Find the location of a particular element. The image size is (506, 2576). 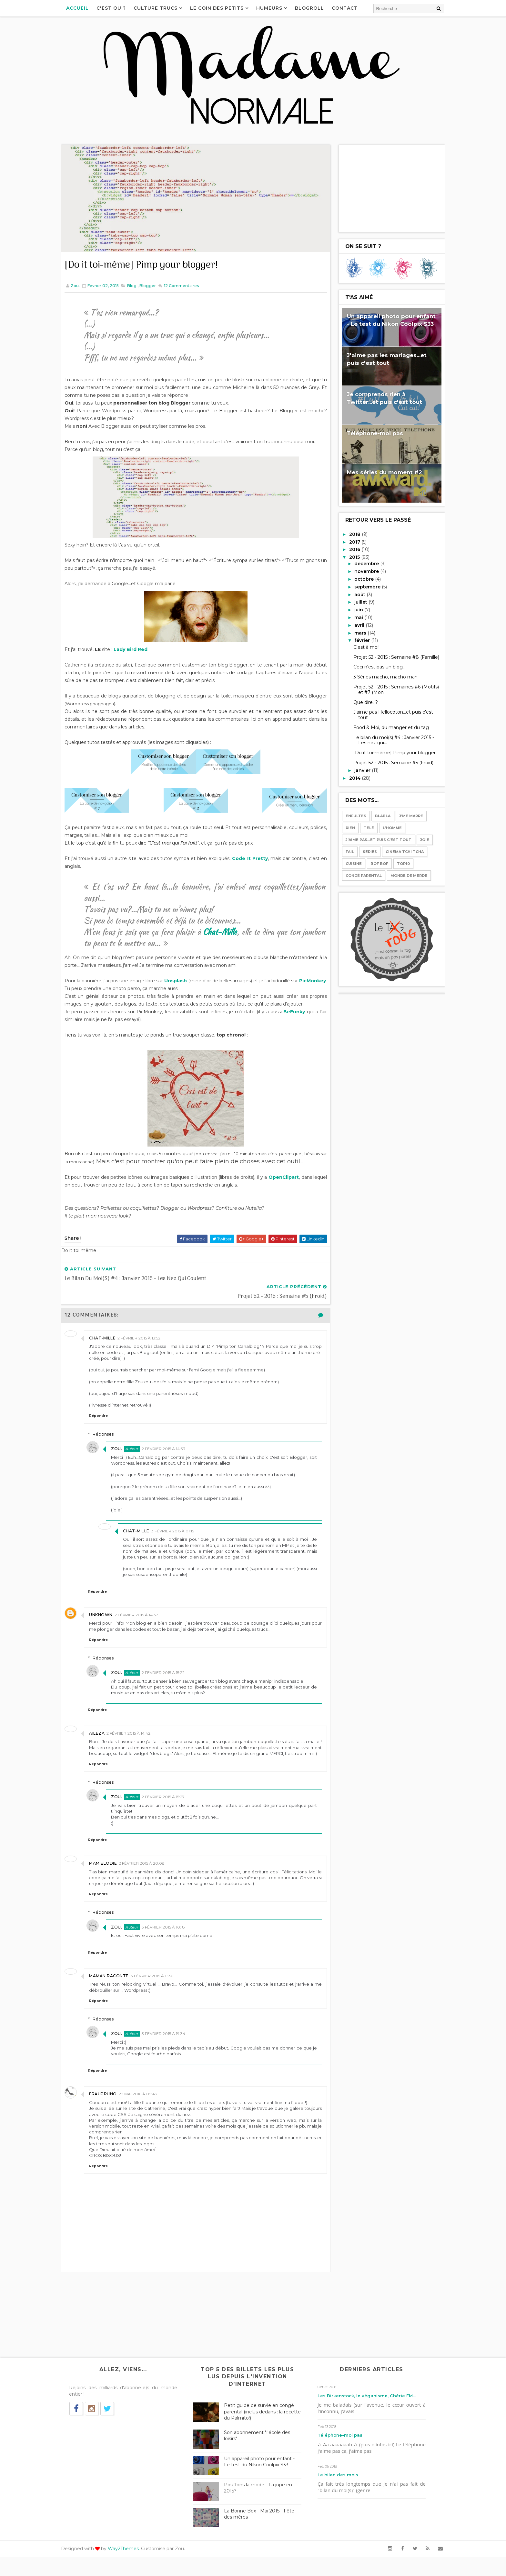

3 février 2015 à 19:34 is located at coordinates (172, 2046).